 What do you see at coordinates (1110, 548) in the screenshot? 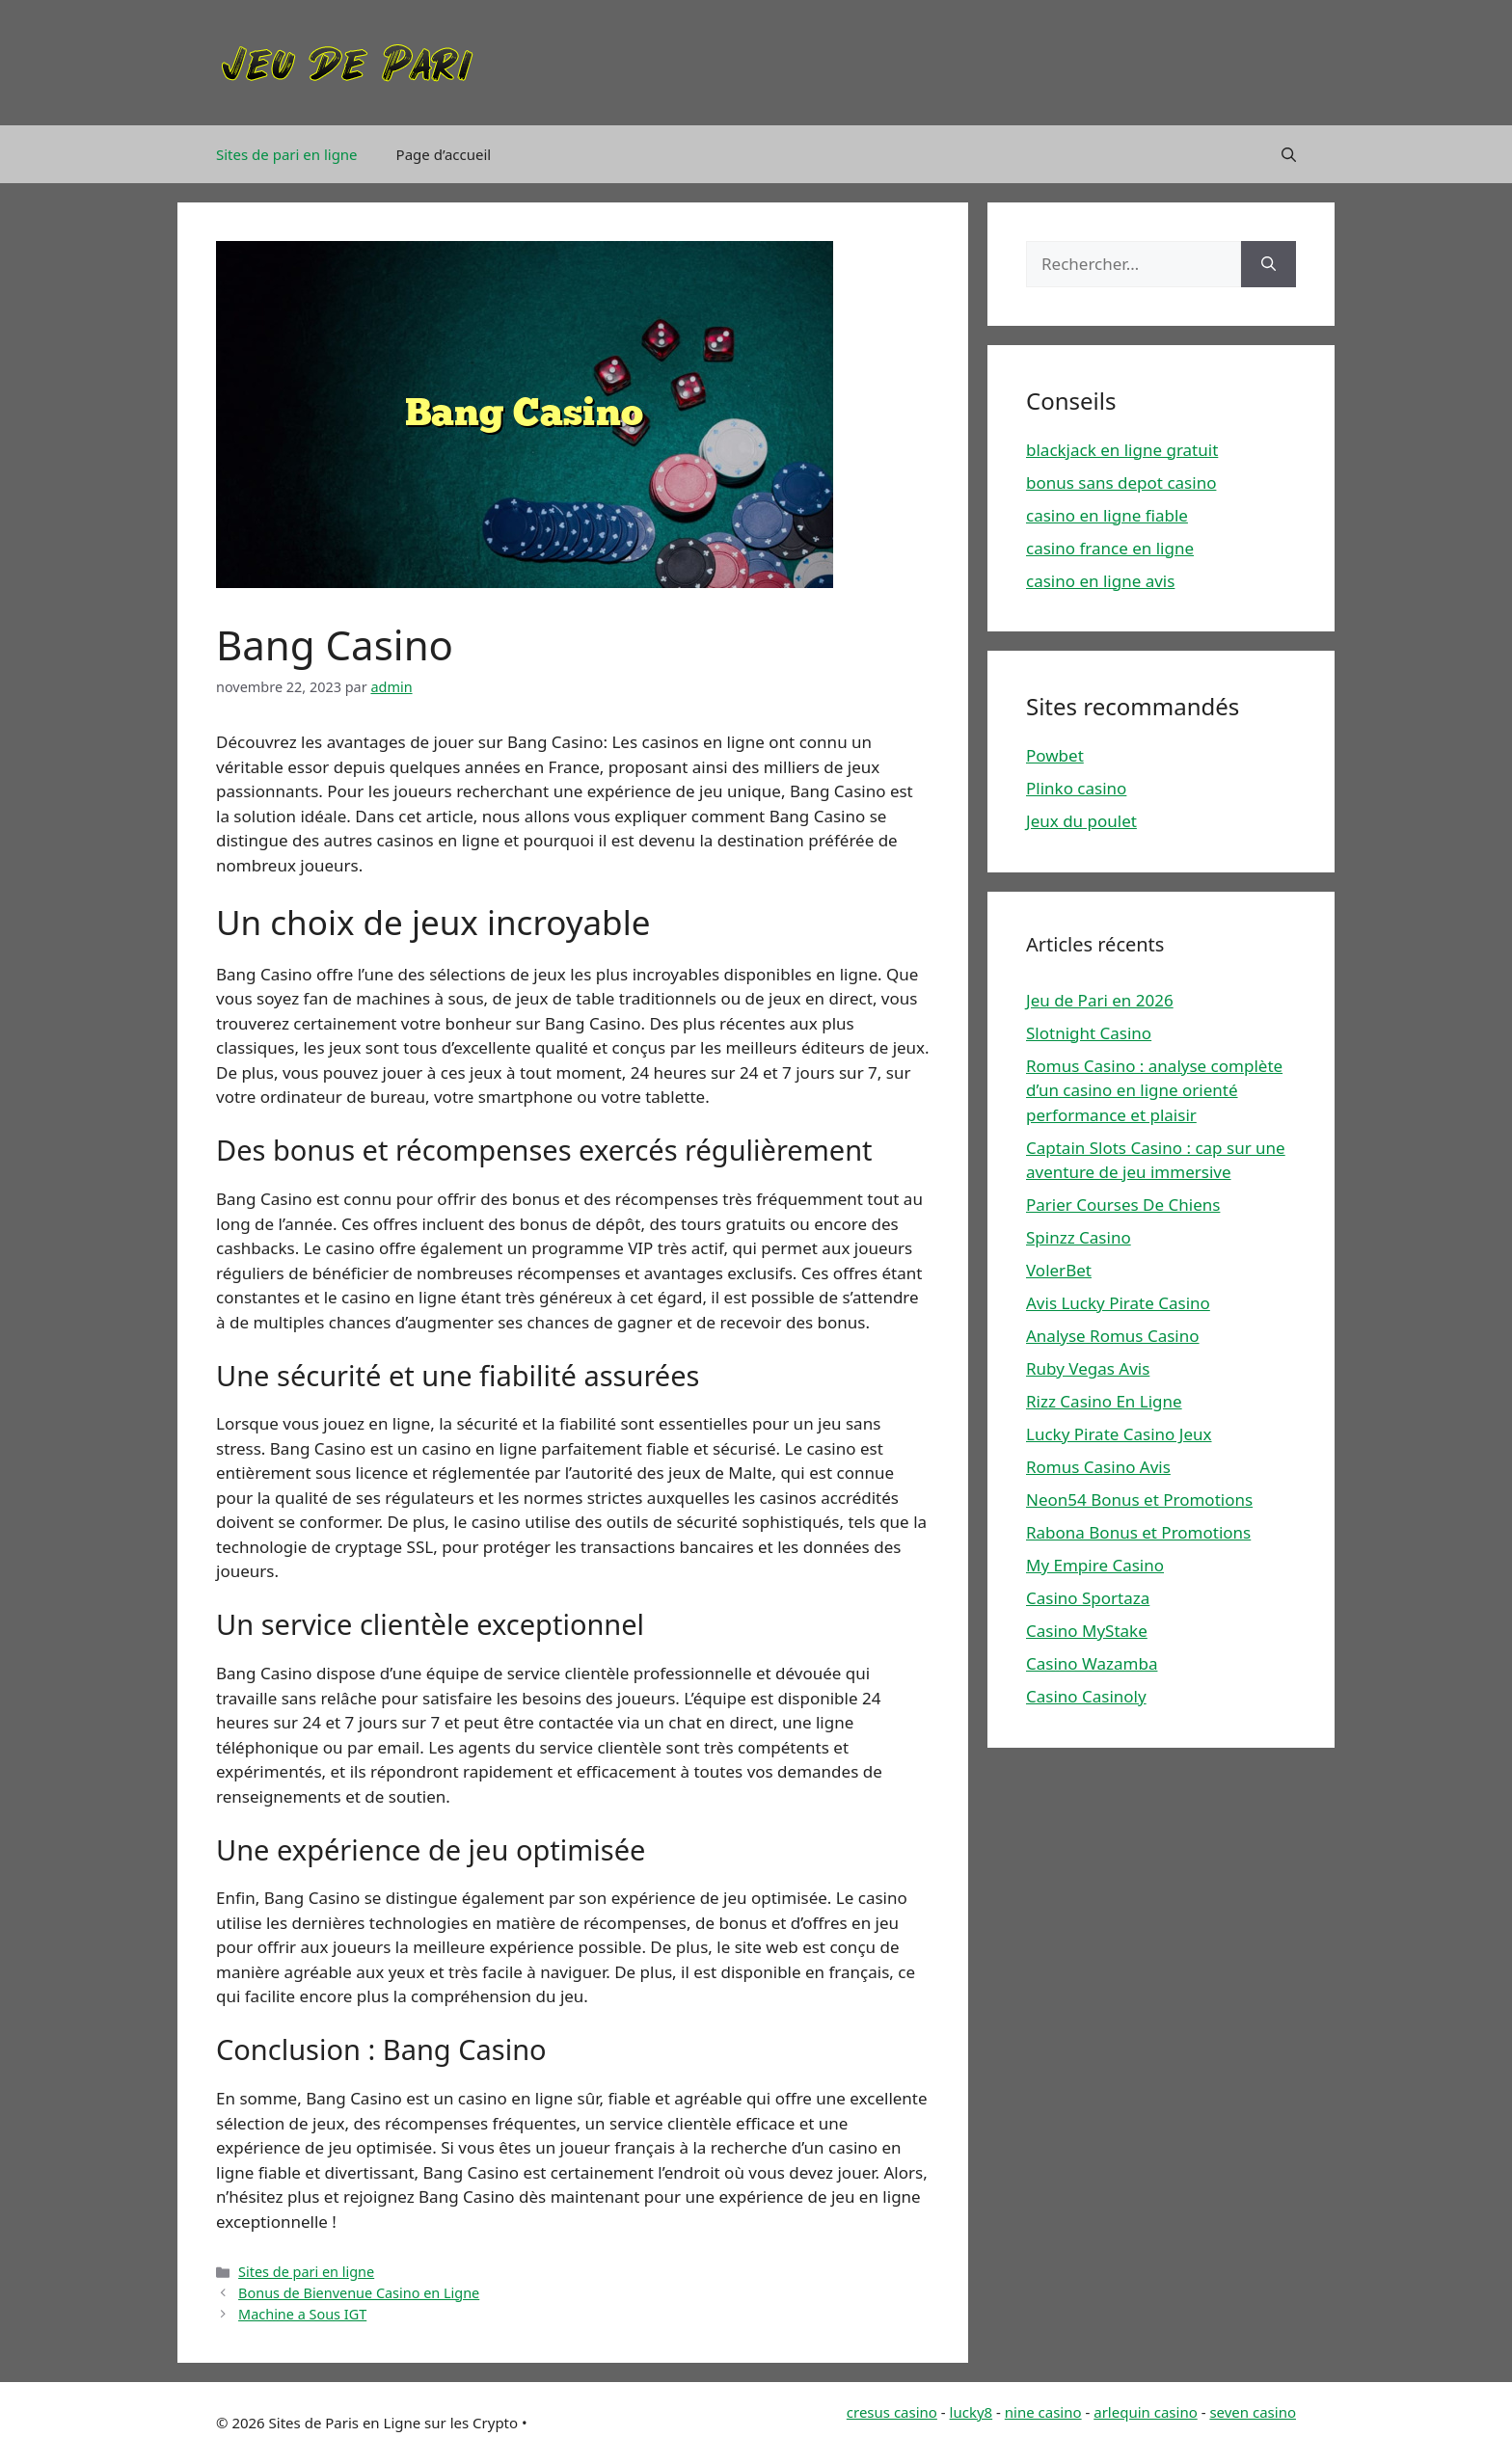
I see `casino france en ligne` at bounding box center [1110, 548].